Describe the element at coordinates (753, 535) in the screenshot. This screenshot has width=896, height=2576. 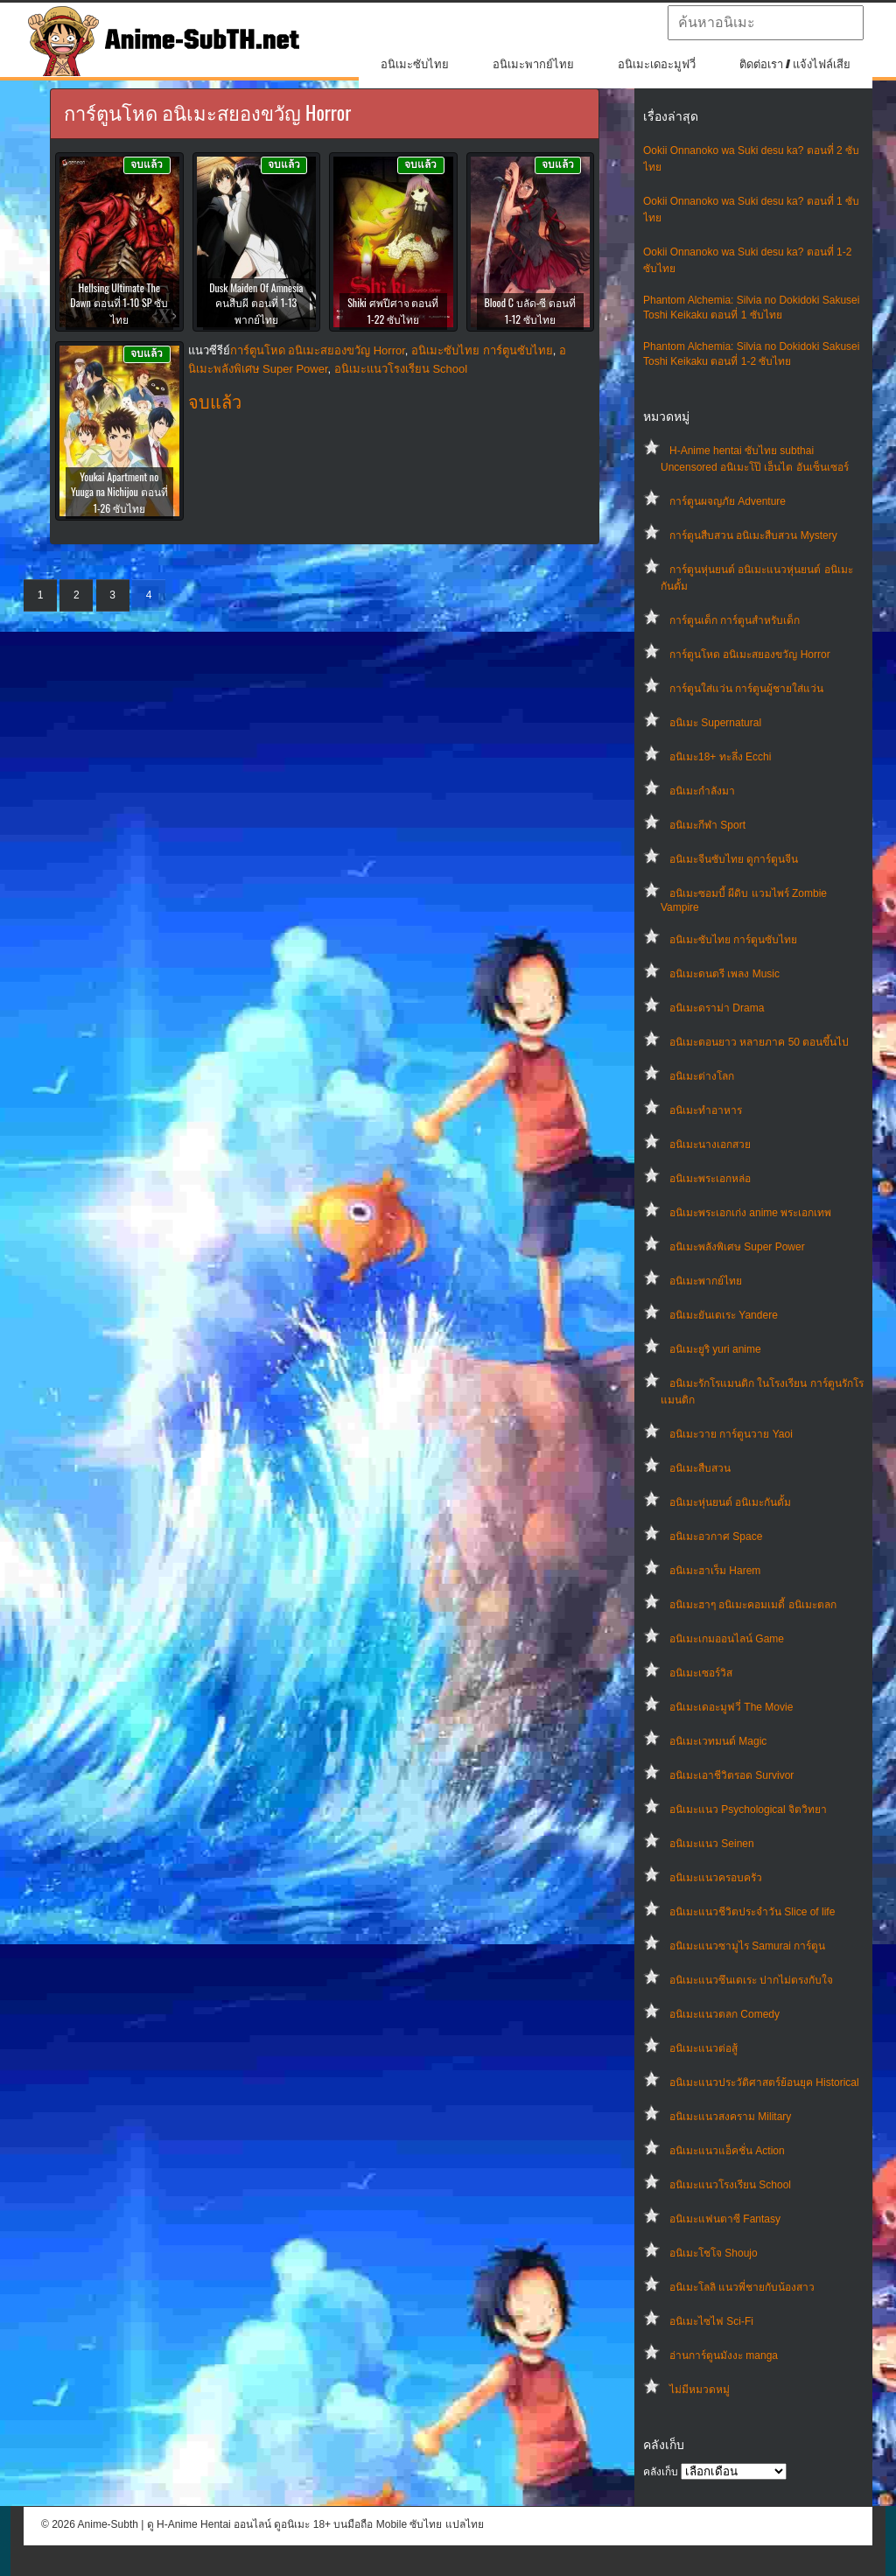
I see `การ์ตูนสืบสวน อนิเมะสืบสวน Mystery` at that location.